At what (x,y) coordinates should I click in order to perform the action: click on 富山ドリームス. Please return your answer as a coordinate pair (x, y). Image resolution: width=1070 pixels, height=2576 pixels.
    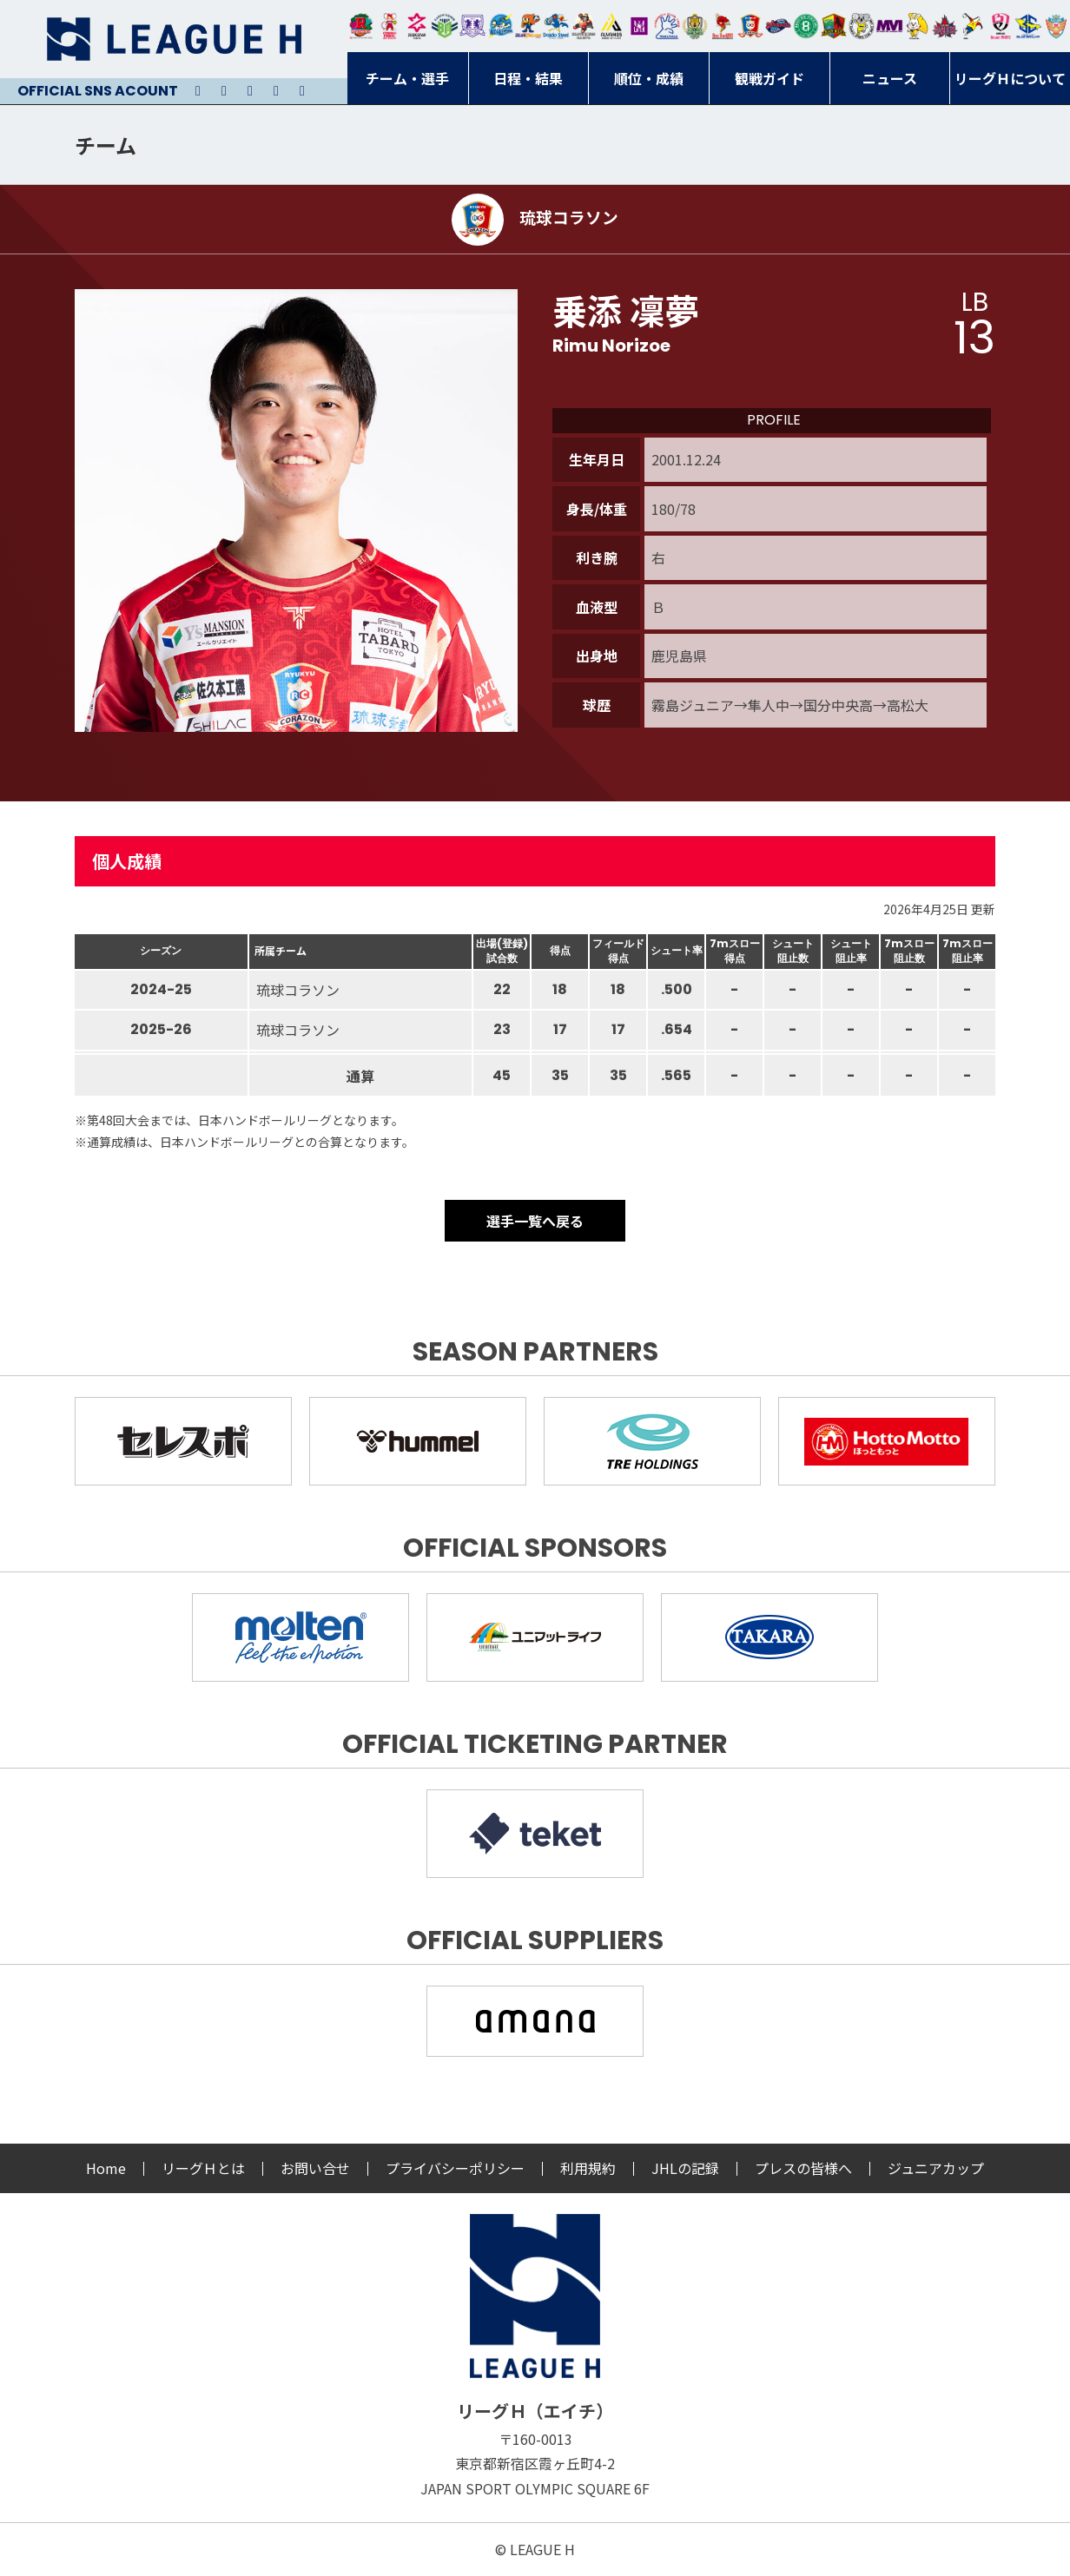
    Looking at the image, I should click on (472, 26).